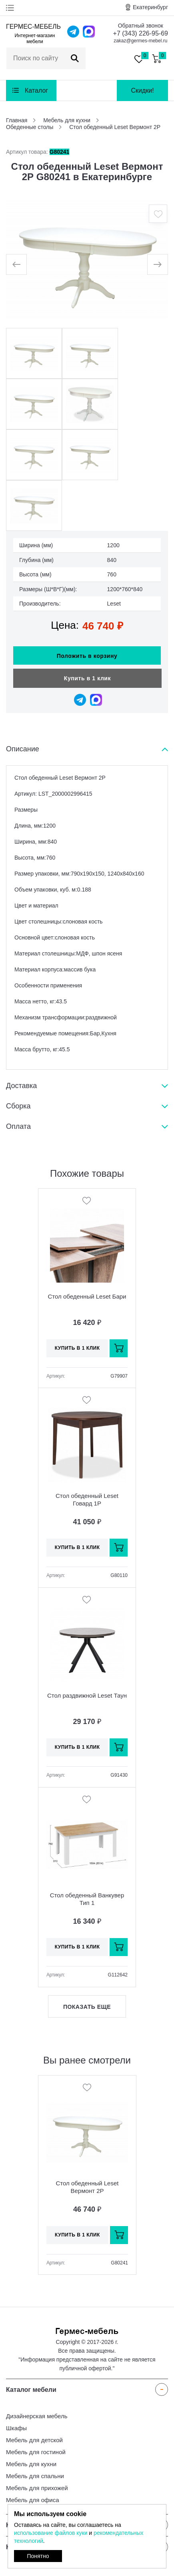 The height and width of the screenshot is (2576, 174). Describe the element at coordinates (140, 25) in the screenshot. I see `Обратный звонок` at that location.